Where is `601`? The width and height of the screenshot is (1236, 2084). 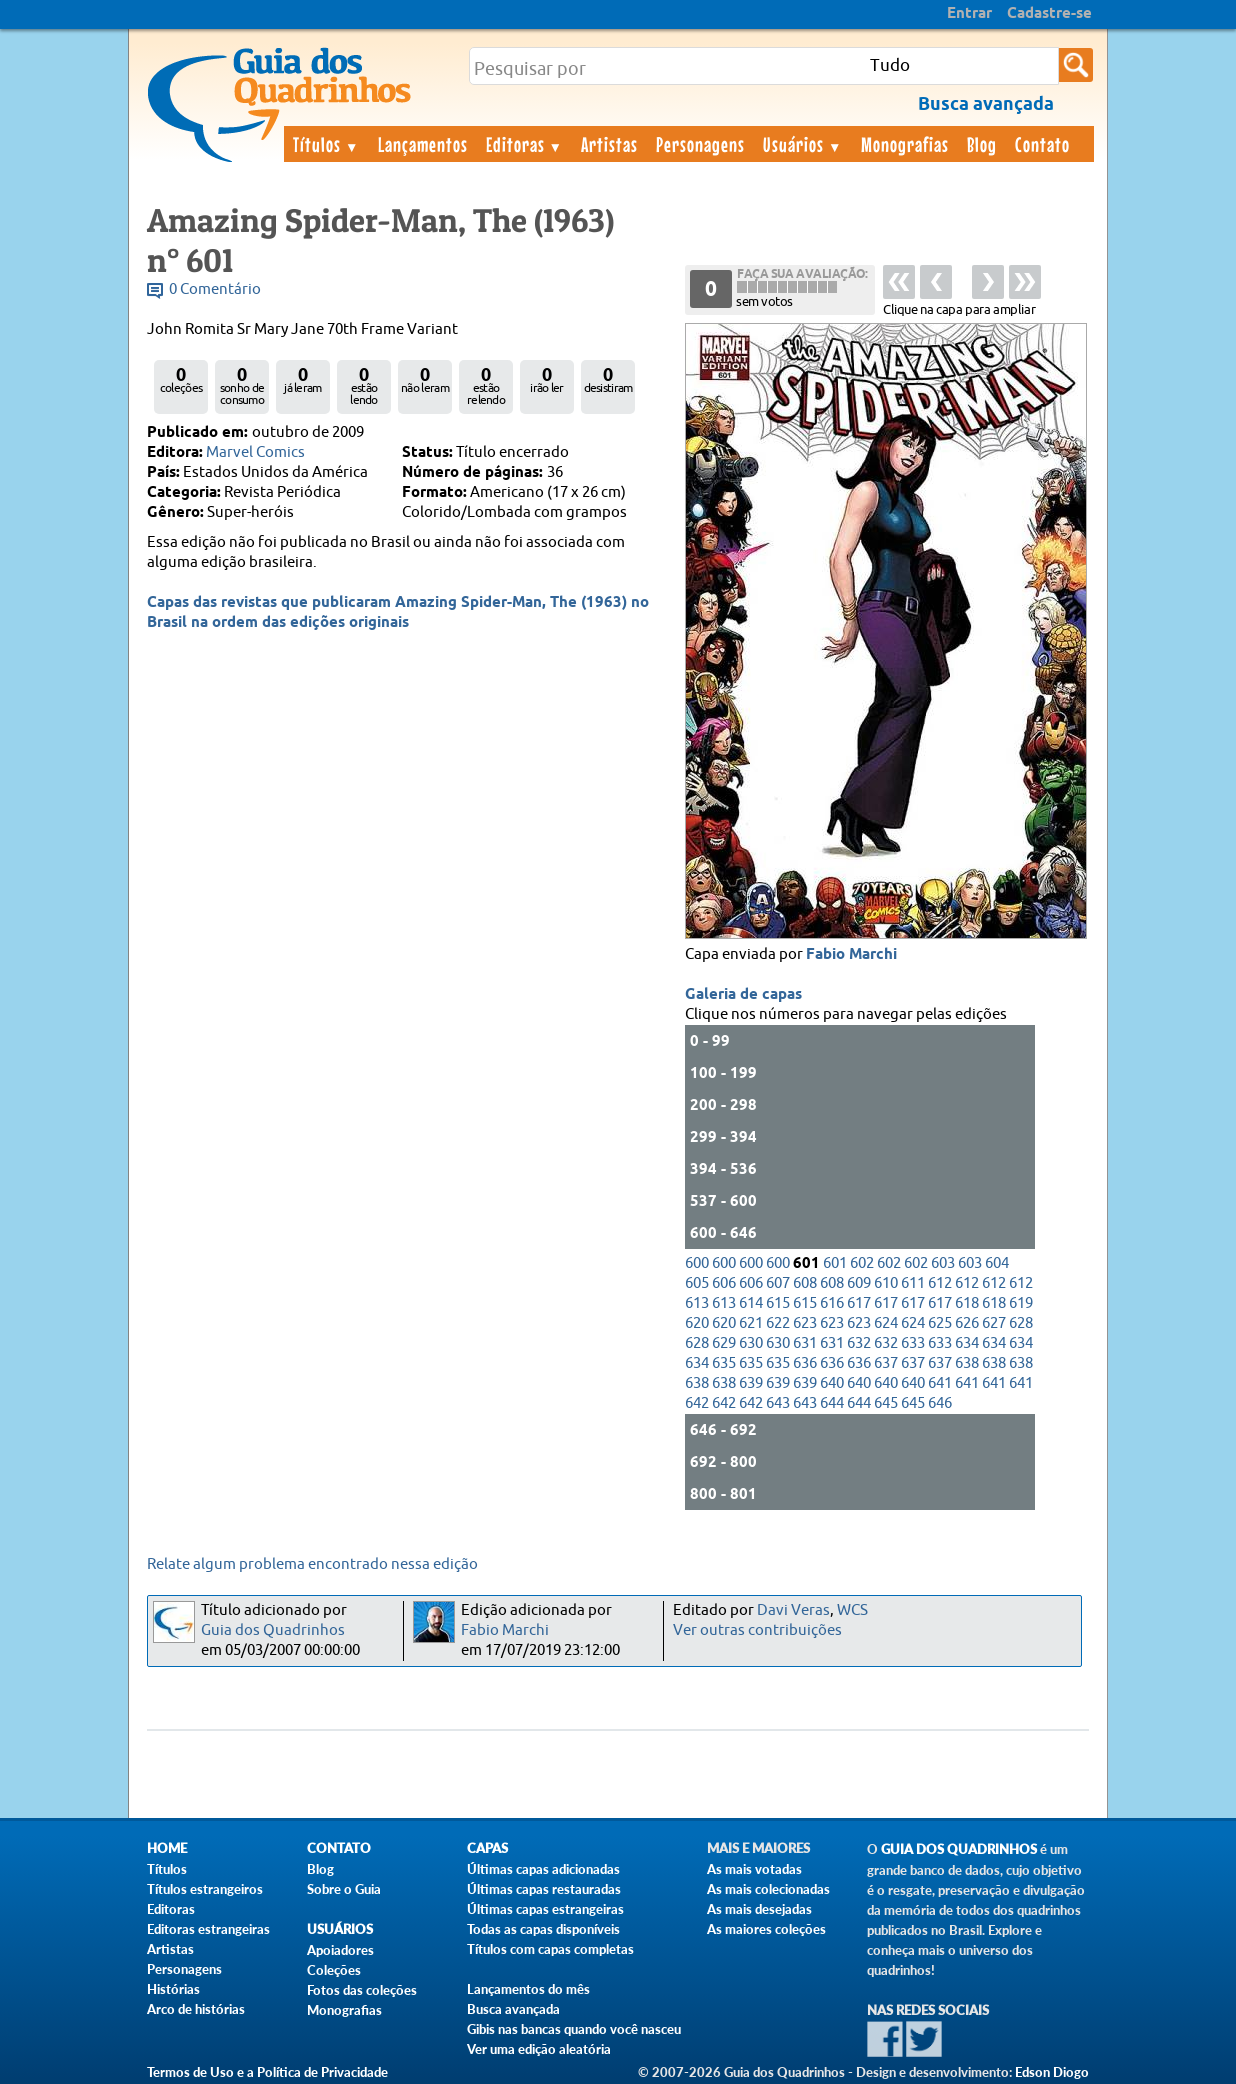
601 is located at coordinates (835, 1263).